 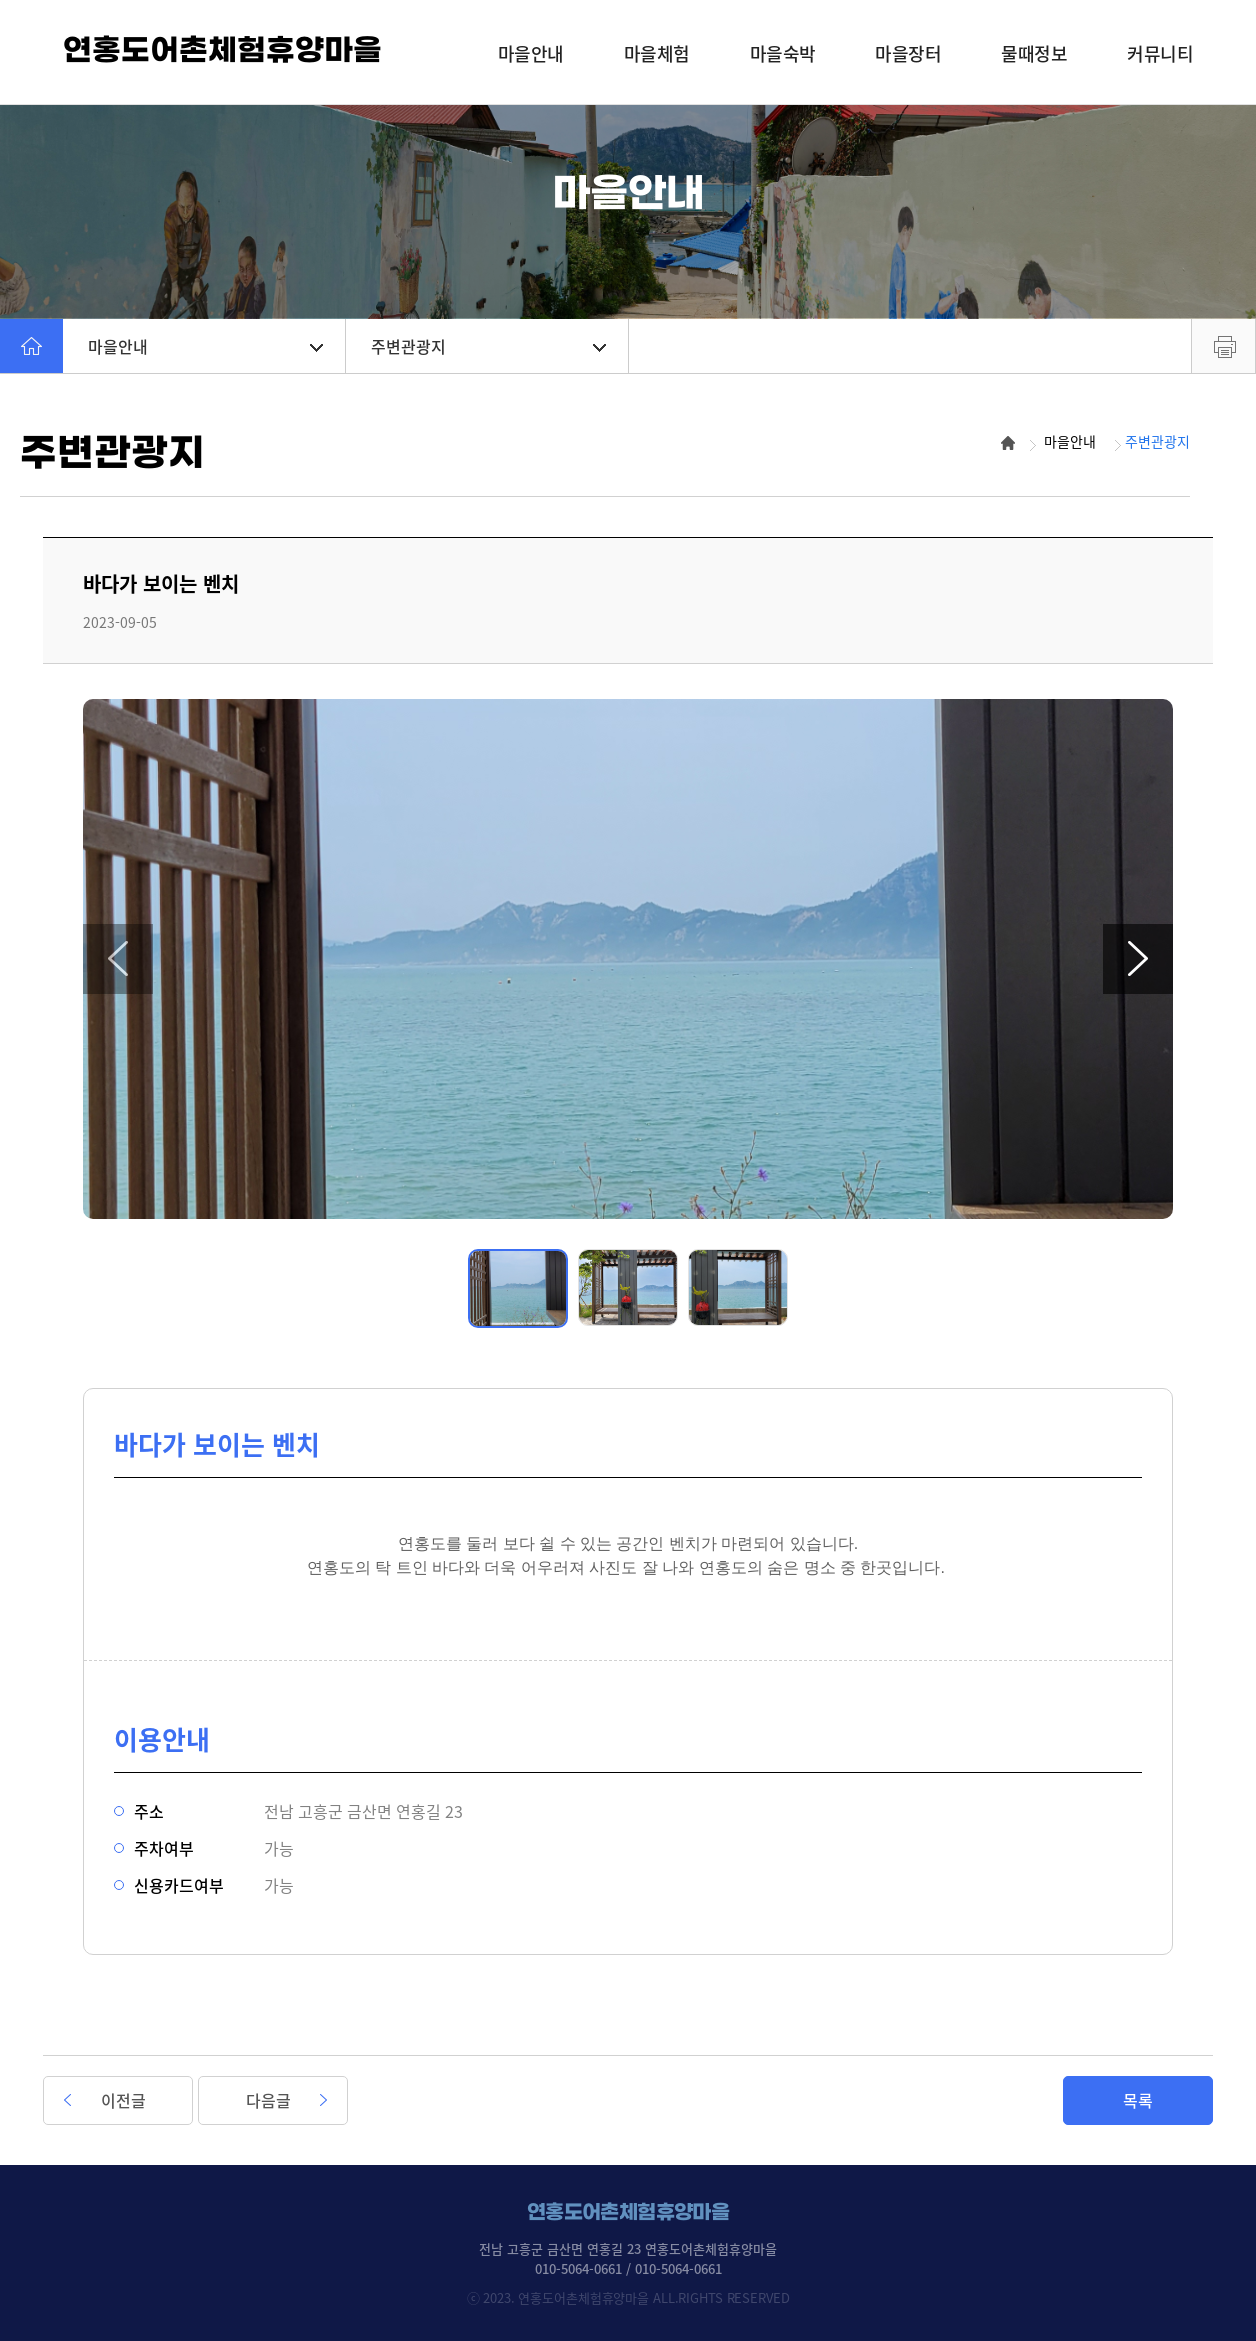 What do you see at coordinates (488, 346) in the screenshot?
I see `주변관광지` at bounding box center [488, 346].